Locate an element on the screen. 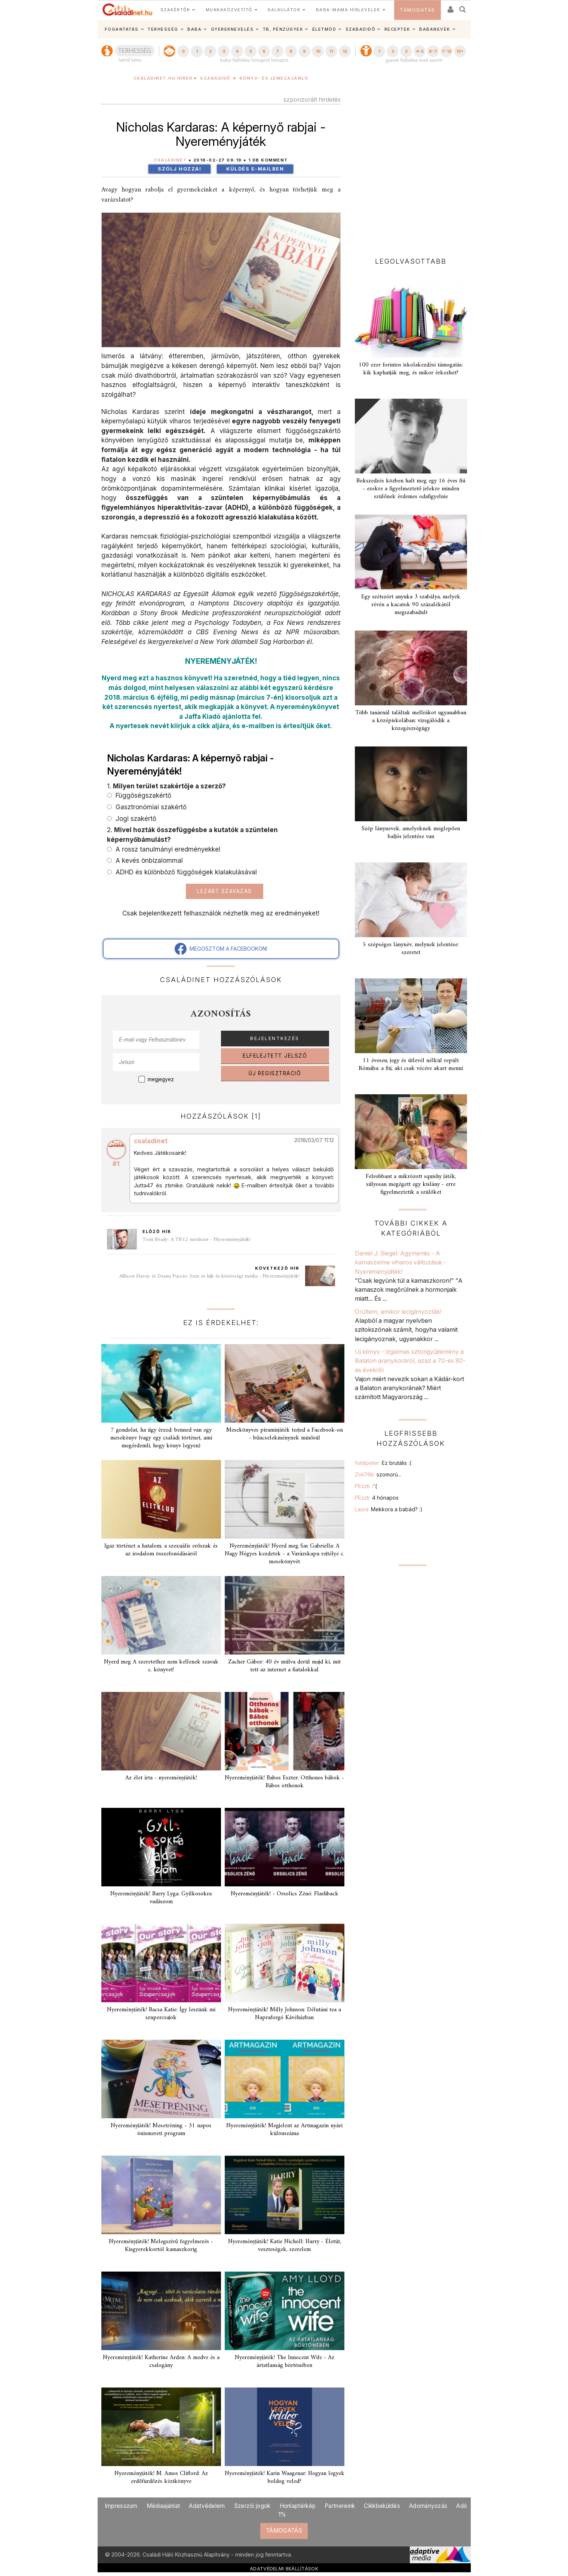  Küldés e-mailben is located at coordinates (255, 169).